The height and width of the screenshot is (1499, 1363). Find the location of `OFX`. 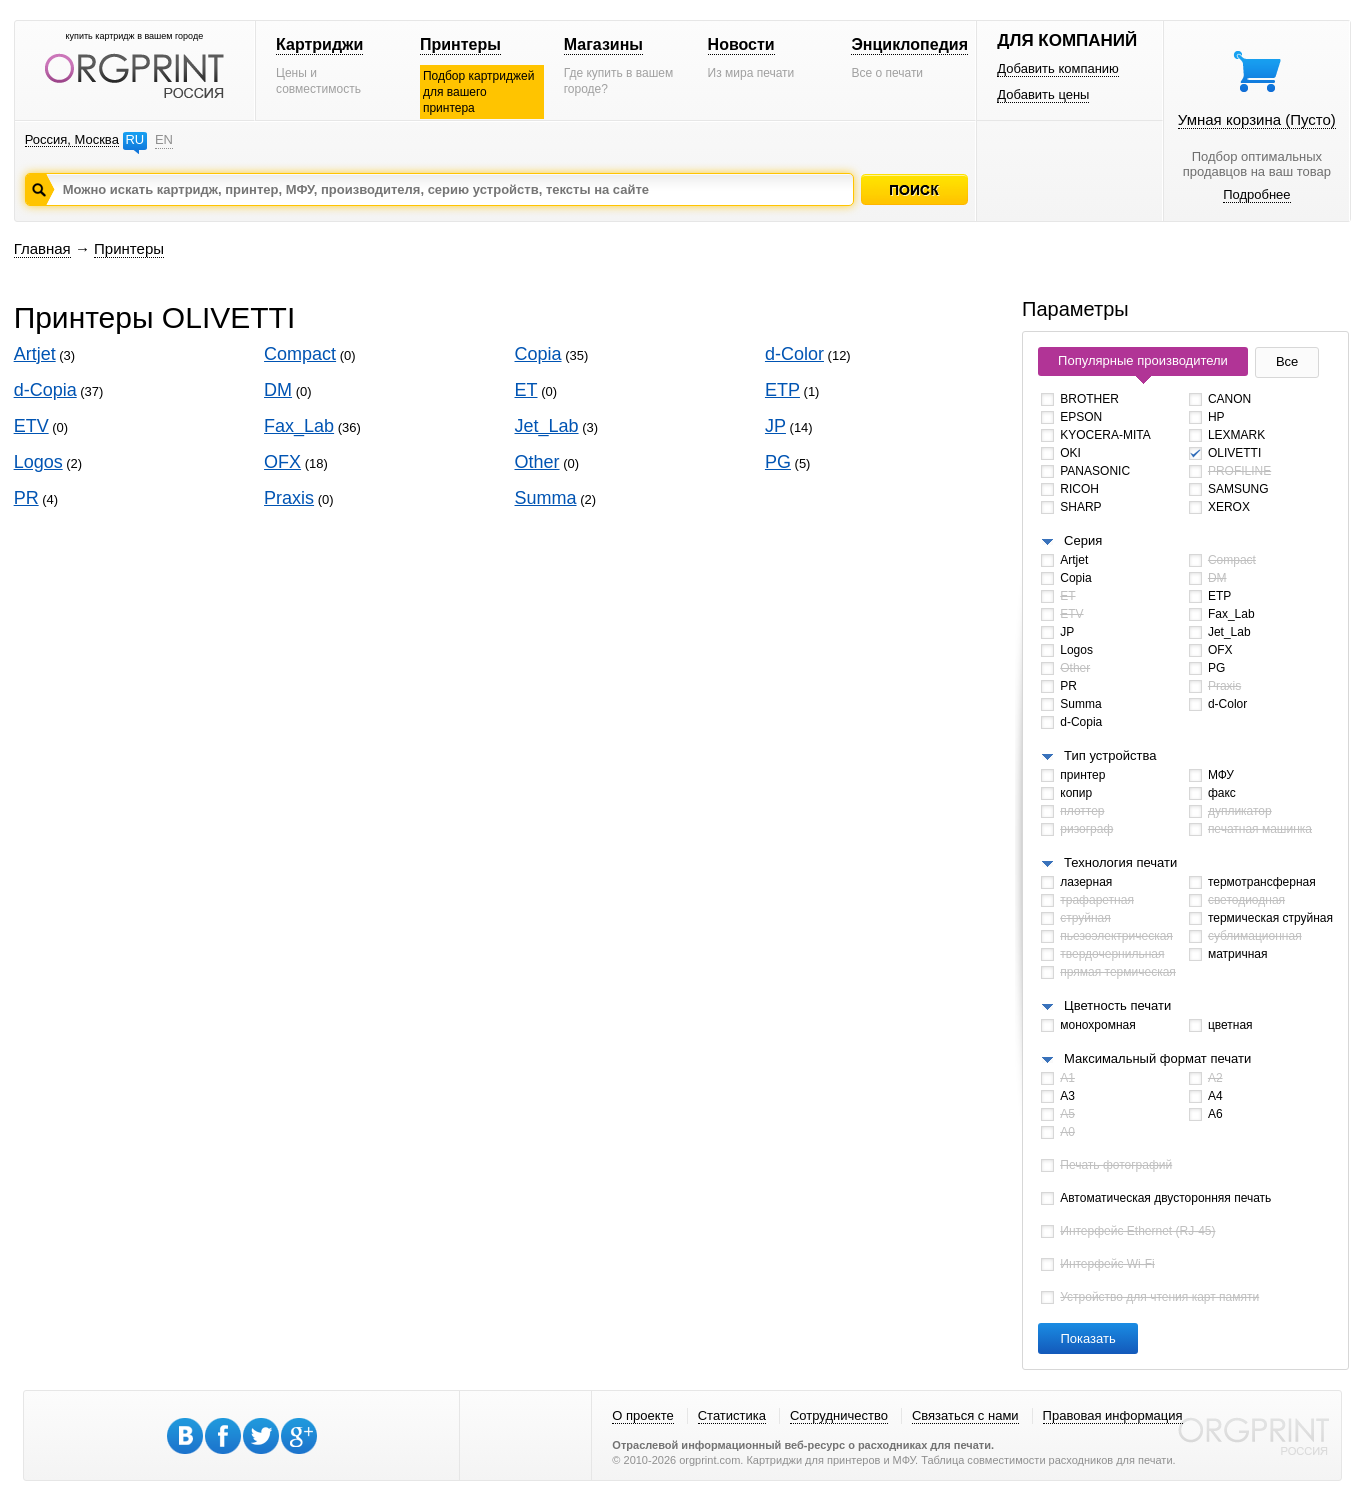

OFX is located at coordinates (282, 462).